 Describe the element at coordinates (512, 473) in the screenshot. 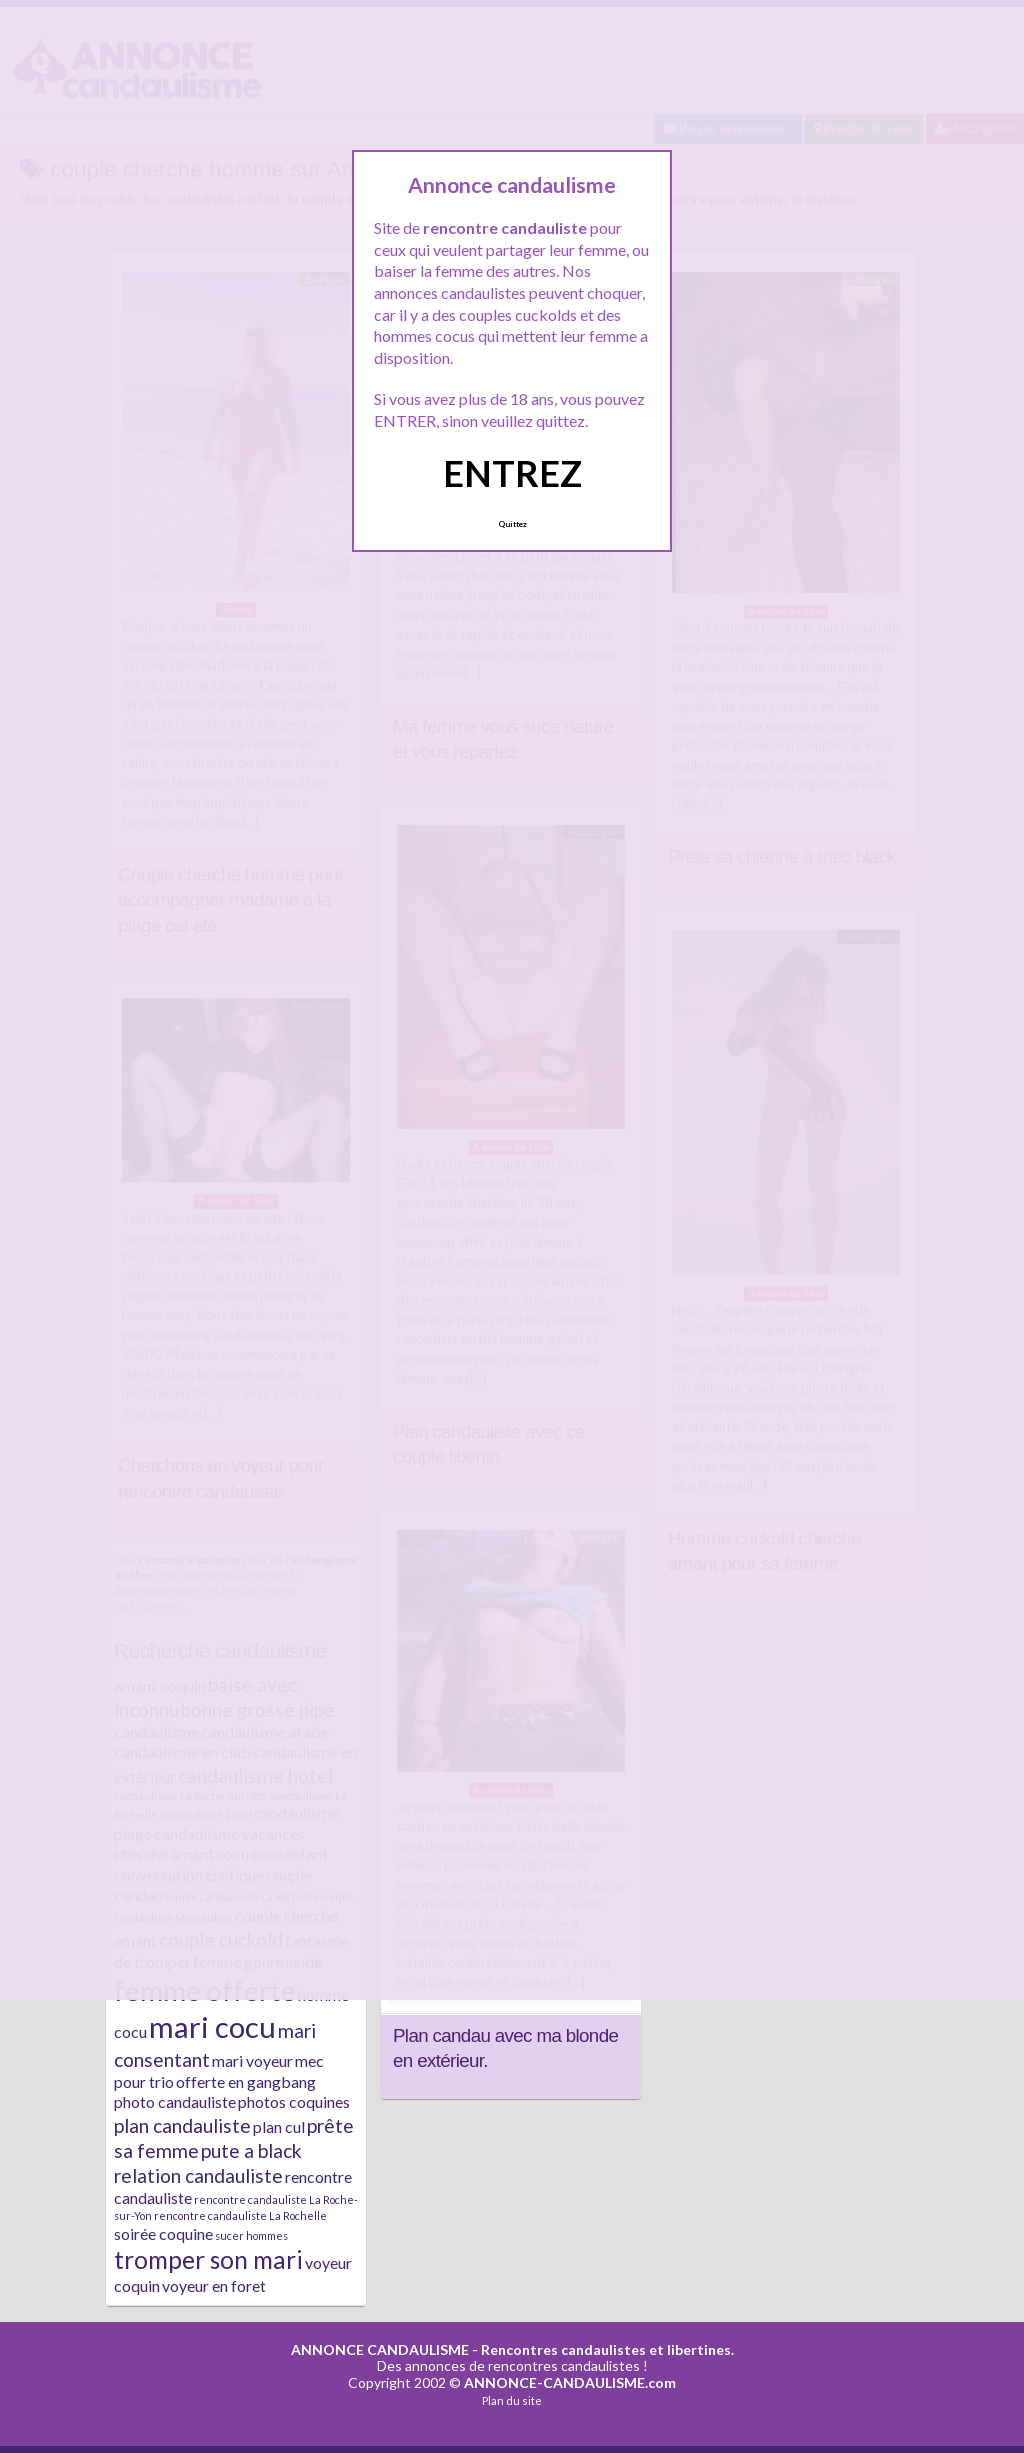

I see `ENTREZ` at that location.